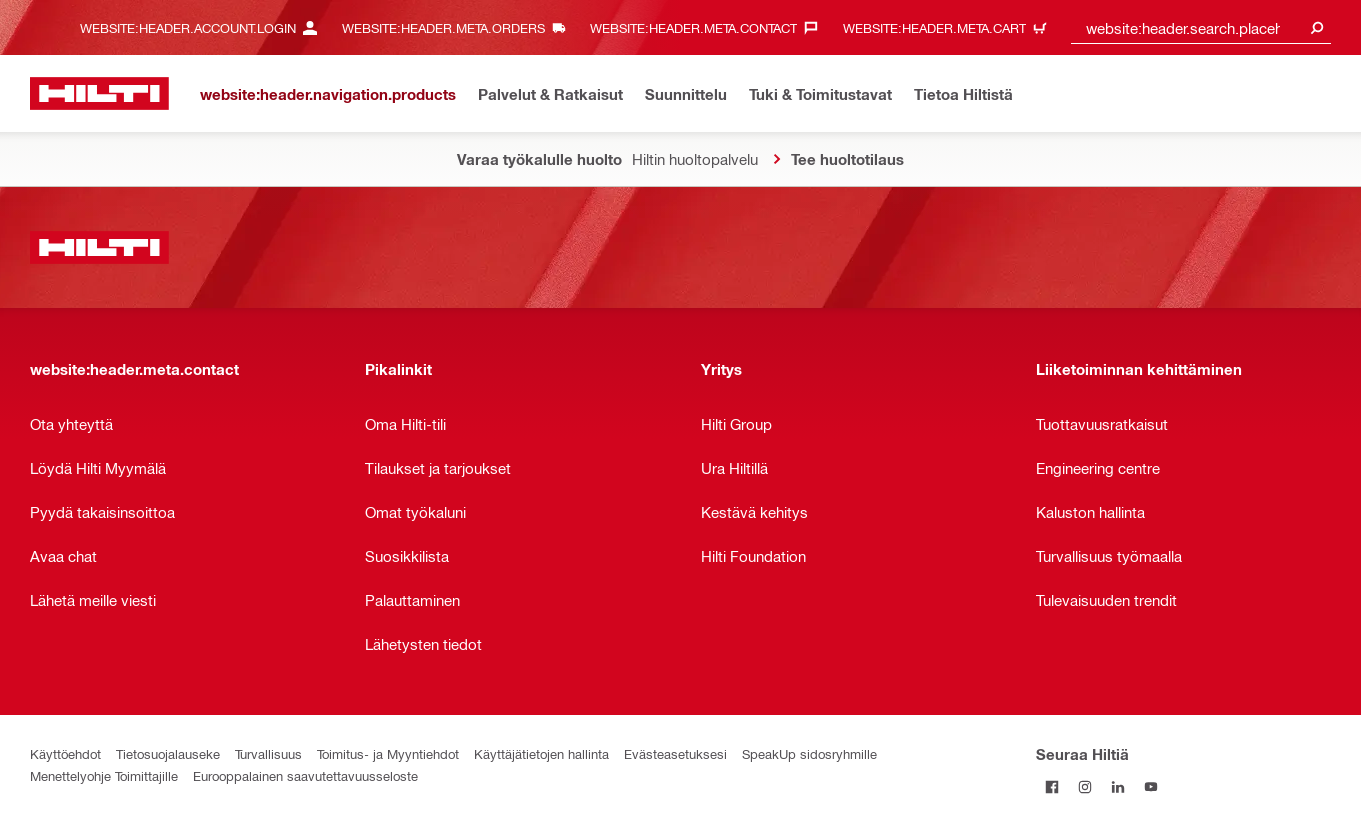 The width and height of the screenshot is (1361, 825). Describe the element at coordinates (1201, 27) in the screenshot. I see `[combobox]` at that location.